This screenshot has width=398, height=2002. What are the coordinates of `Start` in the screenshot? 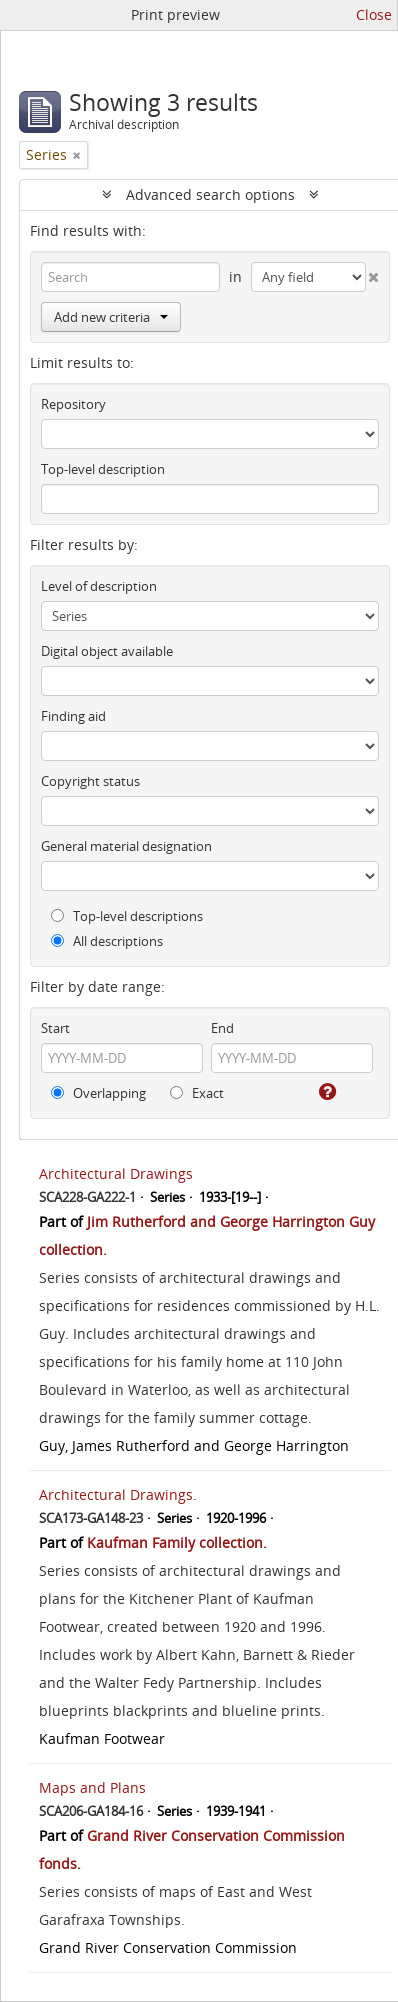 It's located at (55, 1028).